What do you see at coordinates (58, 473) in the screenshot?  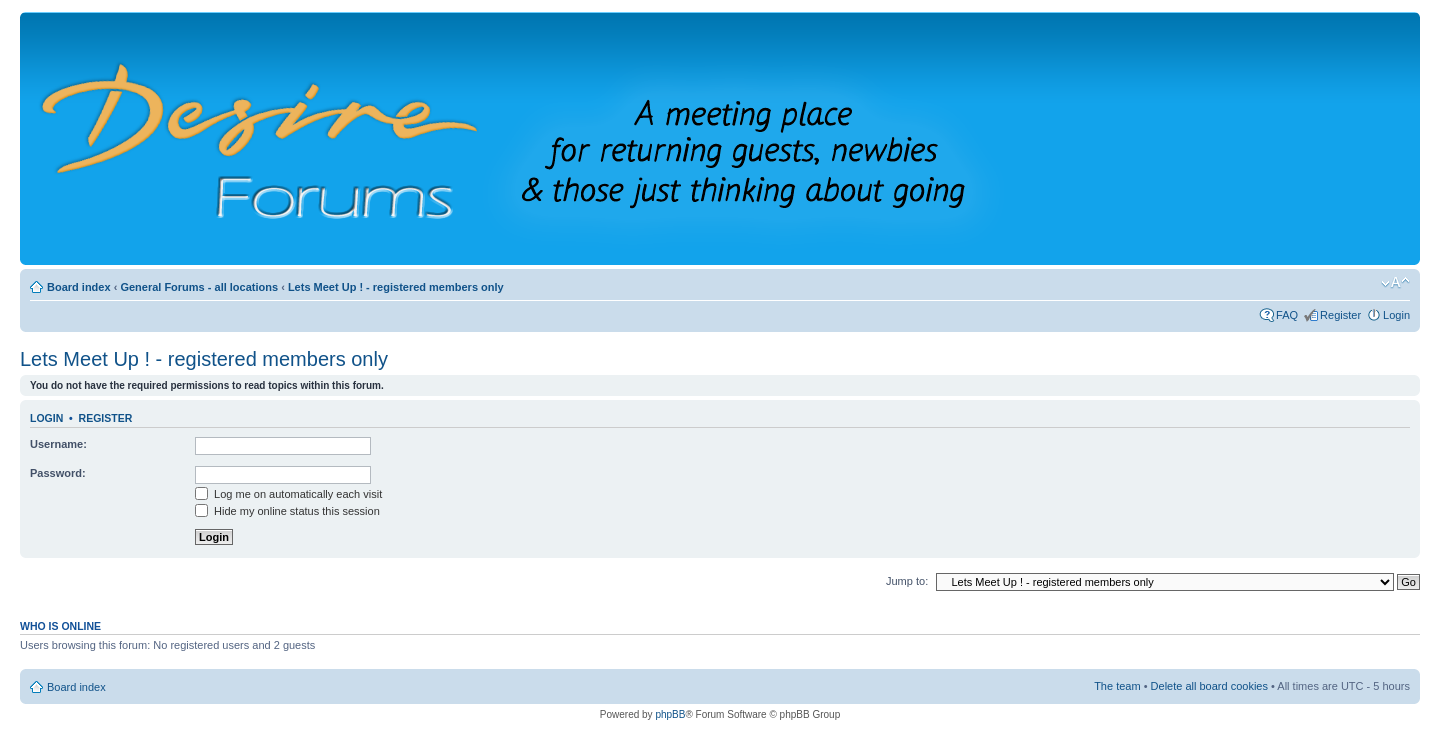 I see `Password:` at bounding box center [58, 473].